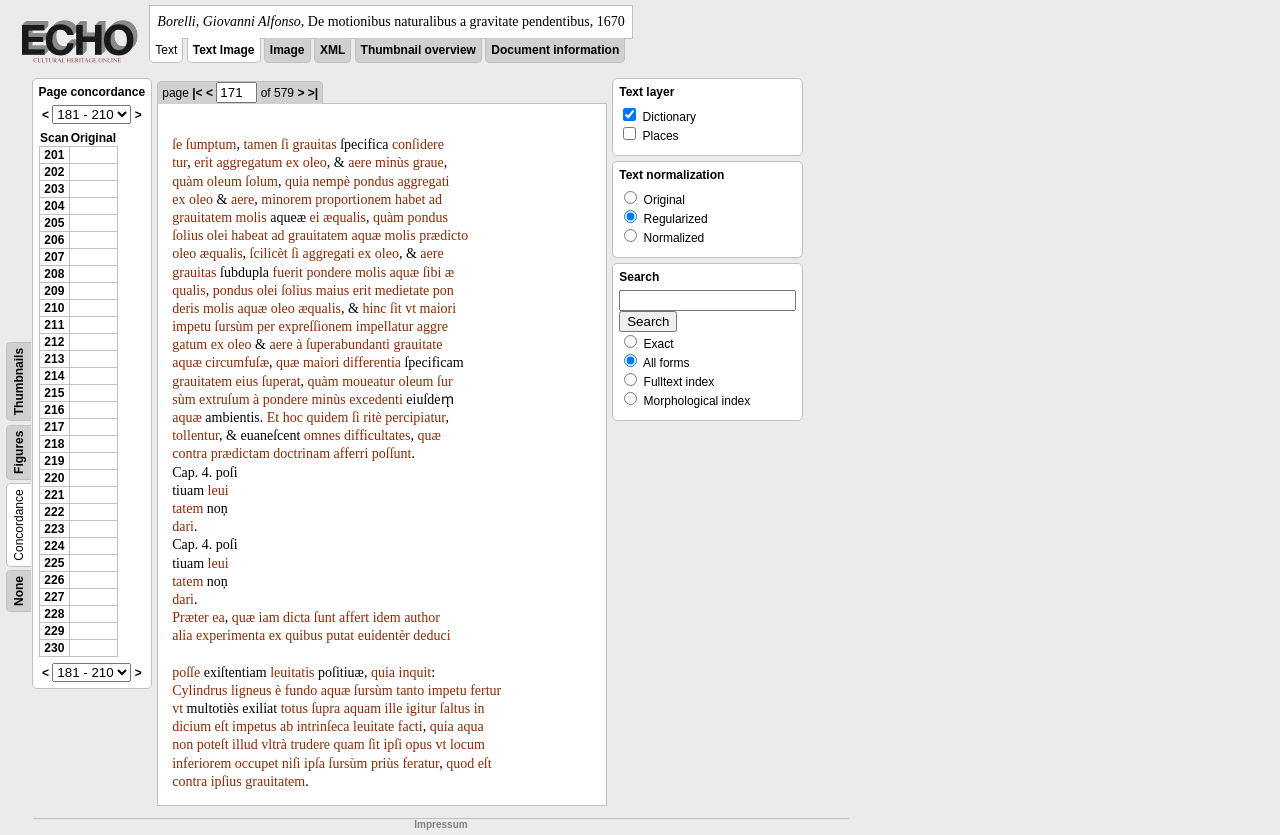 The height and width of the screenshot is (835, 1280). I want to click on molis, so click(251, 217).